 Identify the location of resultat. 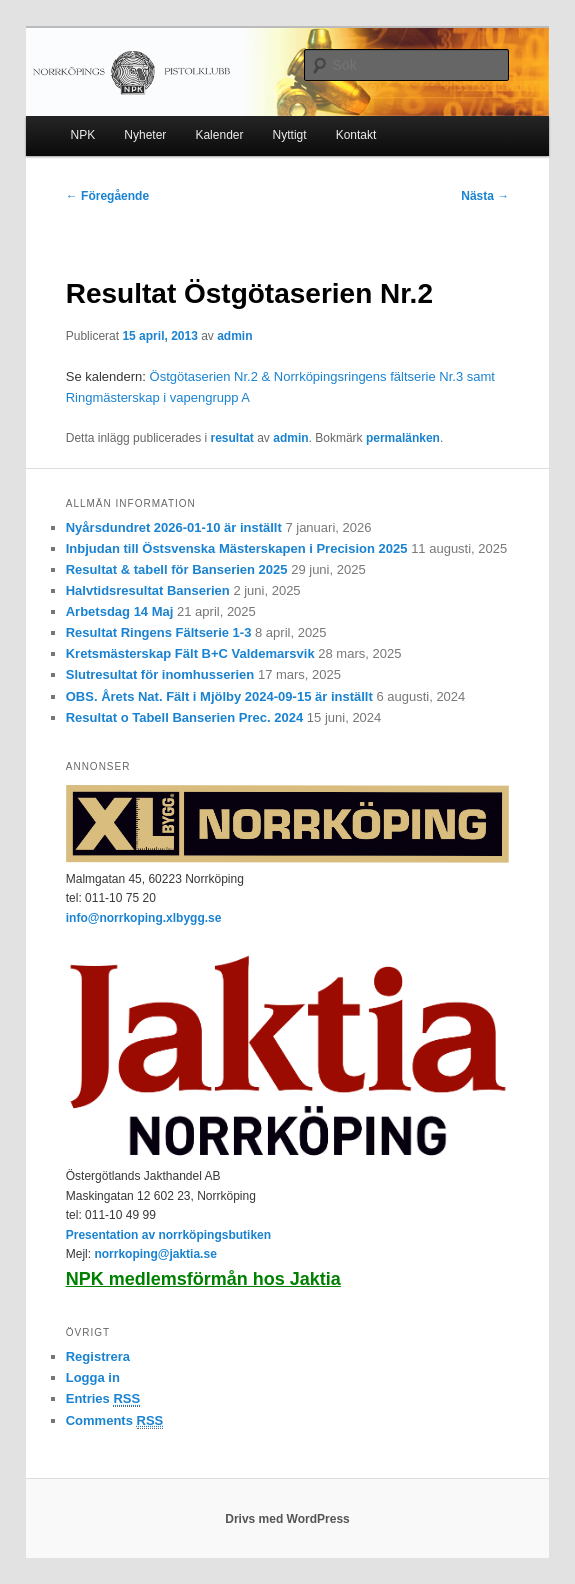
(232, 438).